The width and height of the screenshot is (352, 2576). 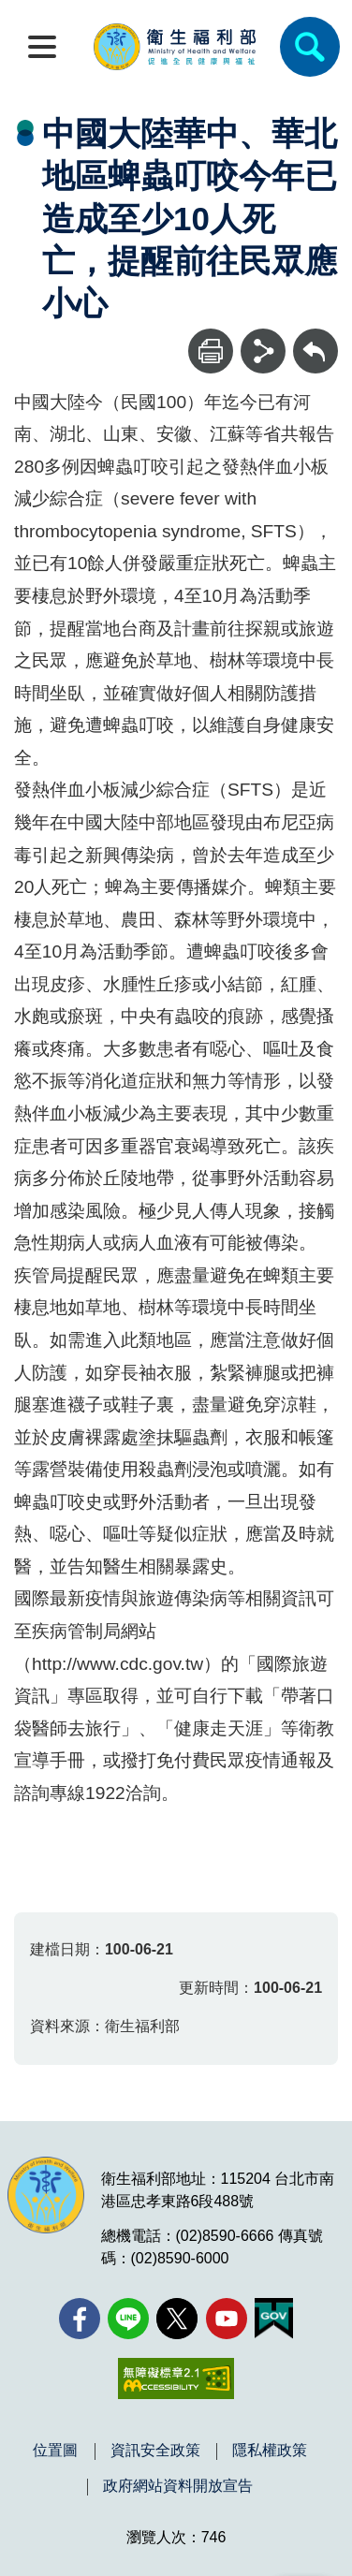 I want to click on [分享], so click(x=263, y=351).